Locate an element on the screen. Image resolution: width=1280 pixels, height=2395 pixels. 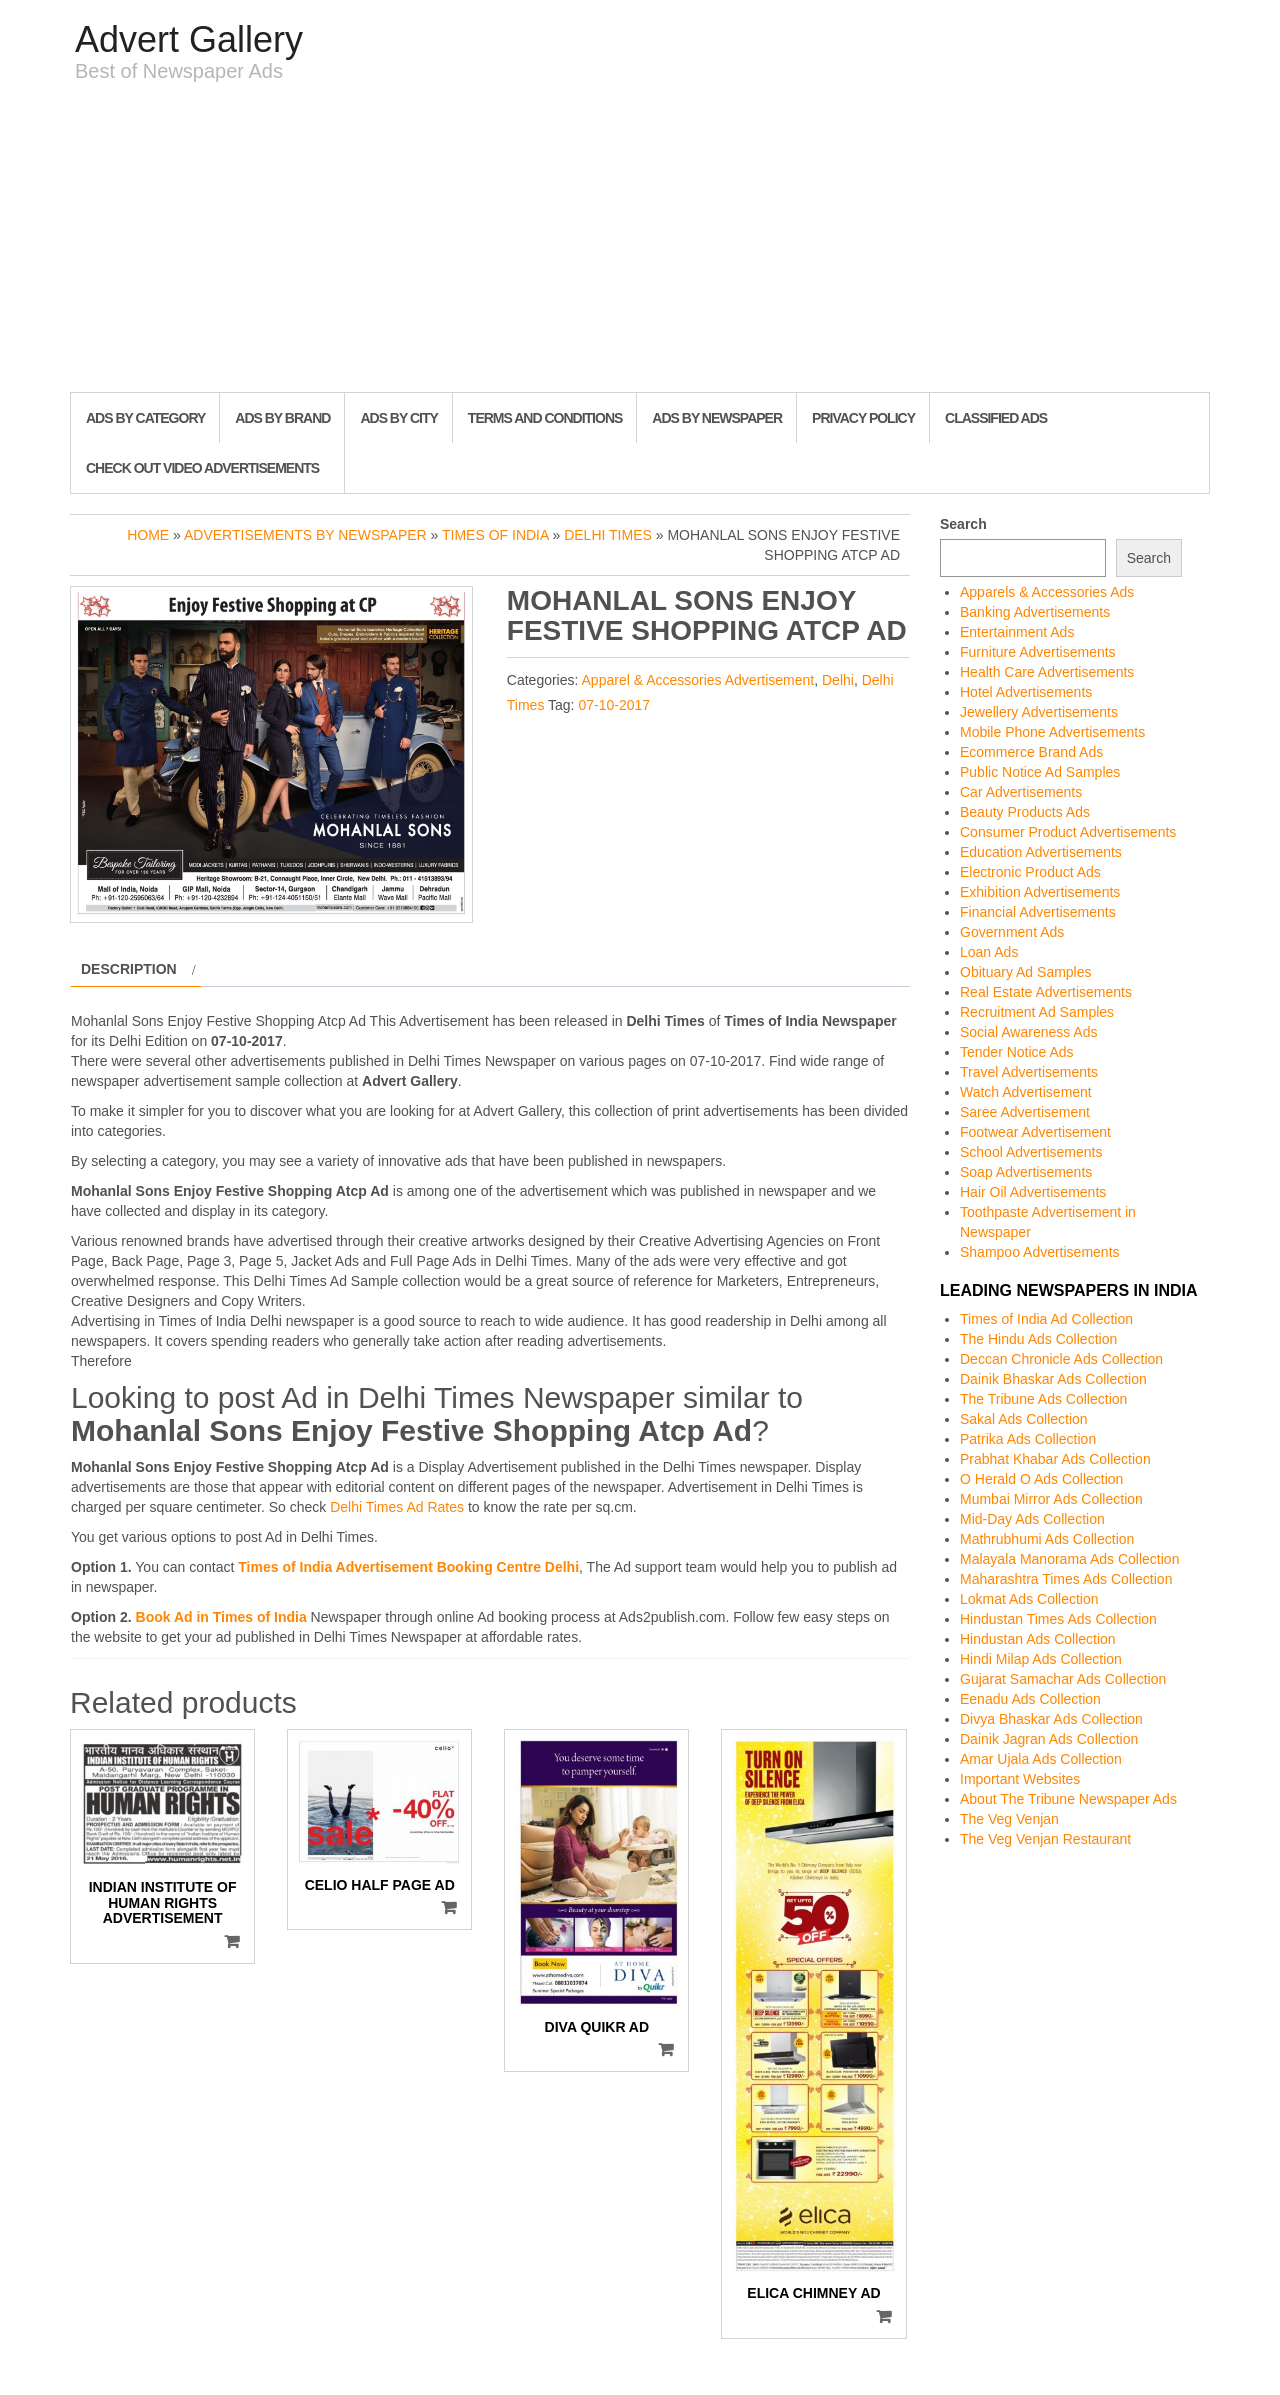
Delhi Times is located at coordinates (608, 535).